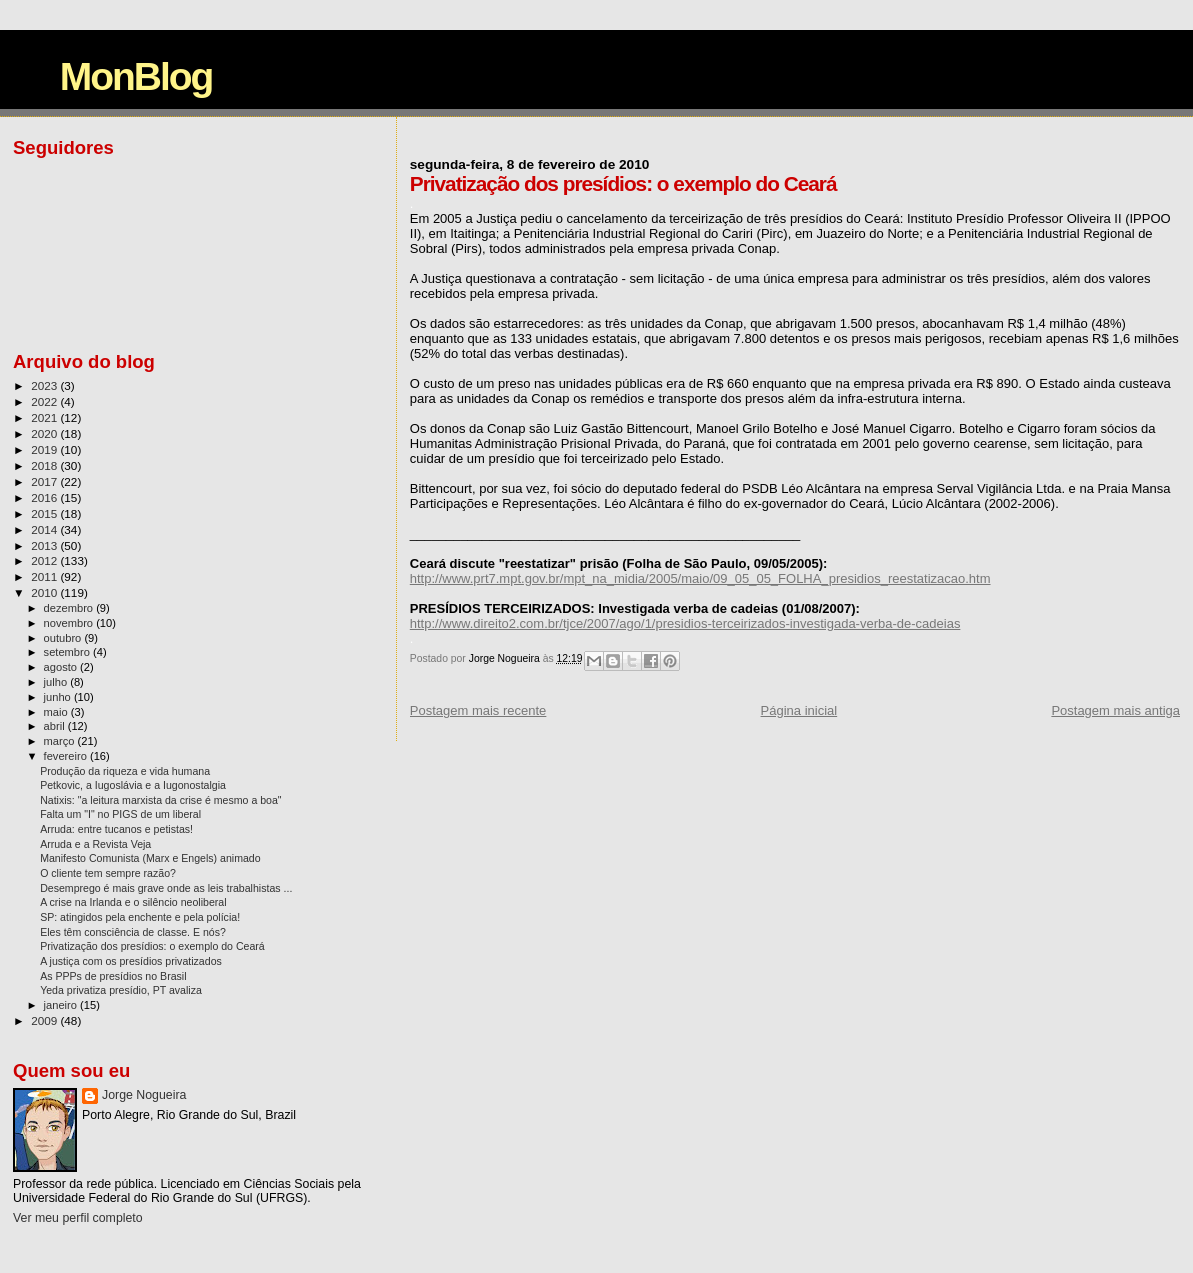 Image resolution: width=1193 pixels, height=1273 pixels. What do you see at coordinates (67, 756) in the screenshot?
I see `fevereiro` at bounding box center [67, 756].